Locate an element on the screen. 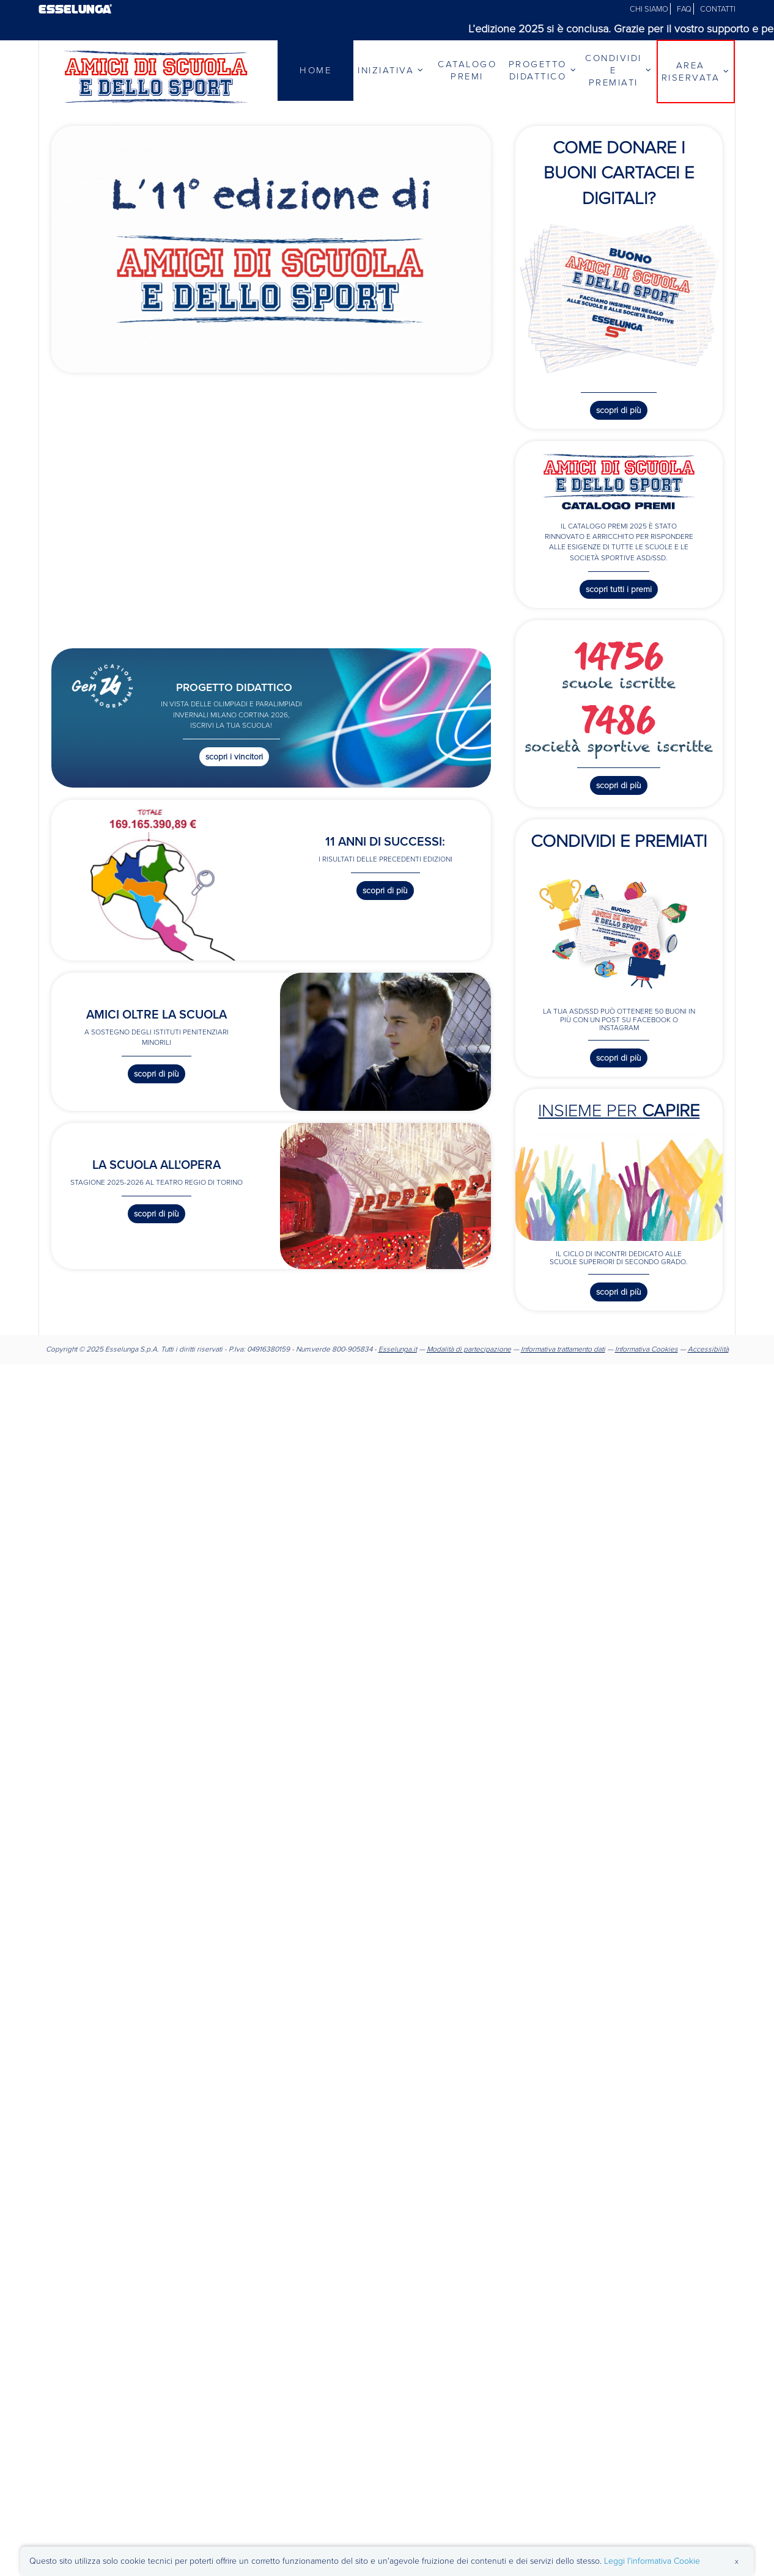 The image size is (774, 2576). Informativa trattamento dati is located at coordinates (563, 1349).